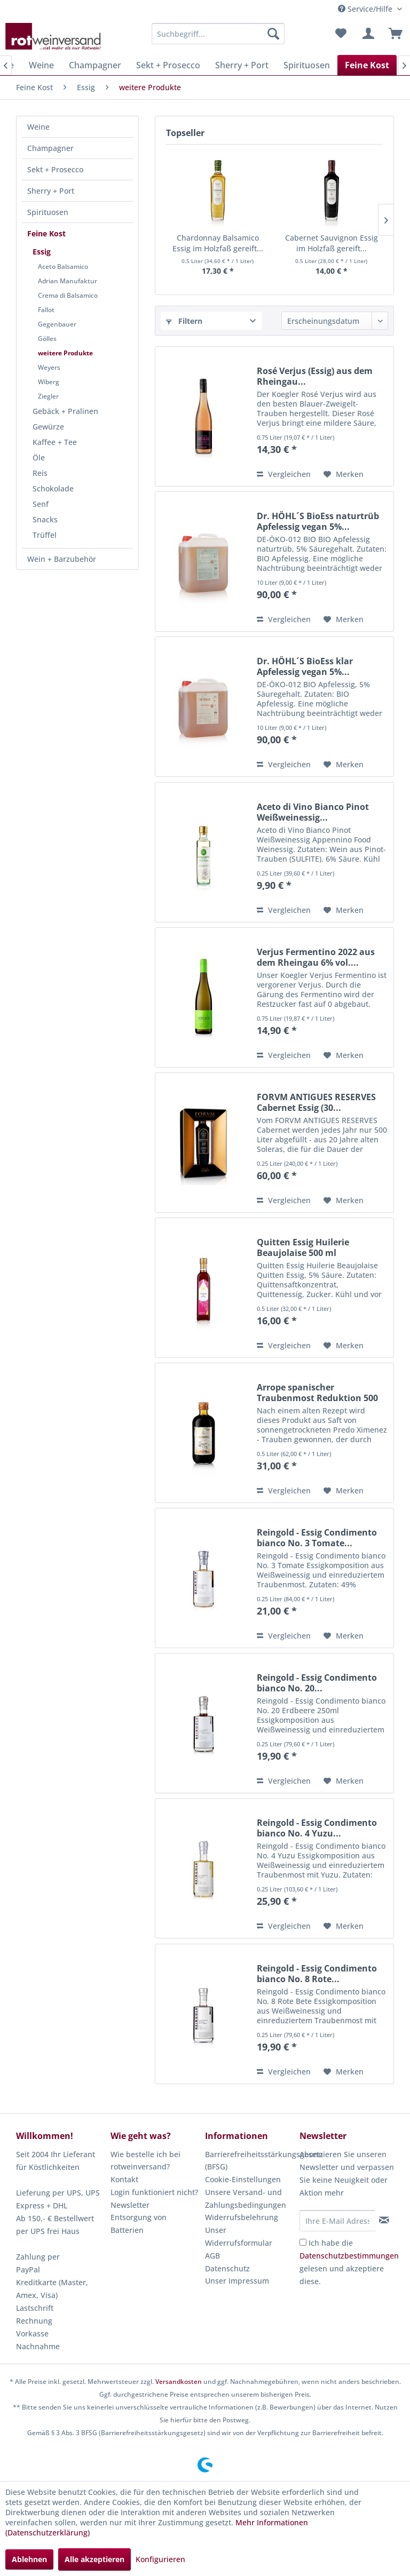  What do you see at coordinates (217, 243) in the screenshot?
I see `Chardonnay Balsamico Essig im Holzfaß gereift...` at bounding box center [217, 243].